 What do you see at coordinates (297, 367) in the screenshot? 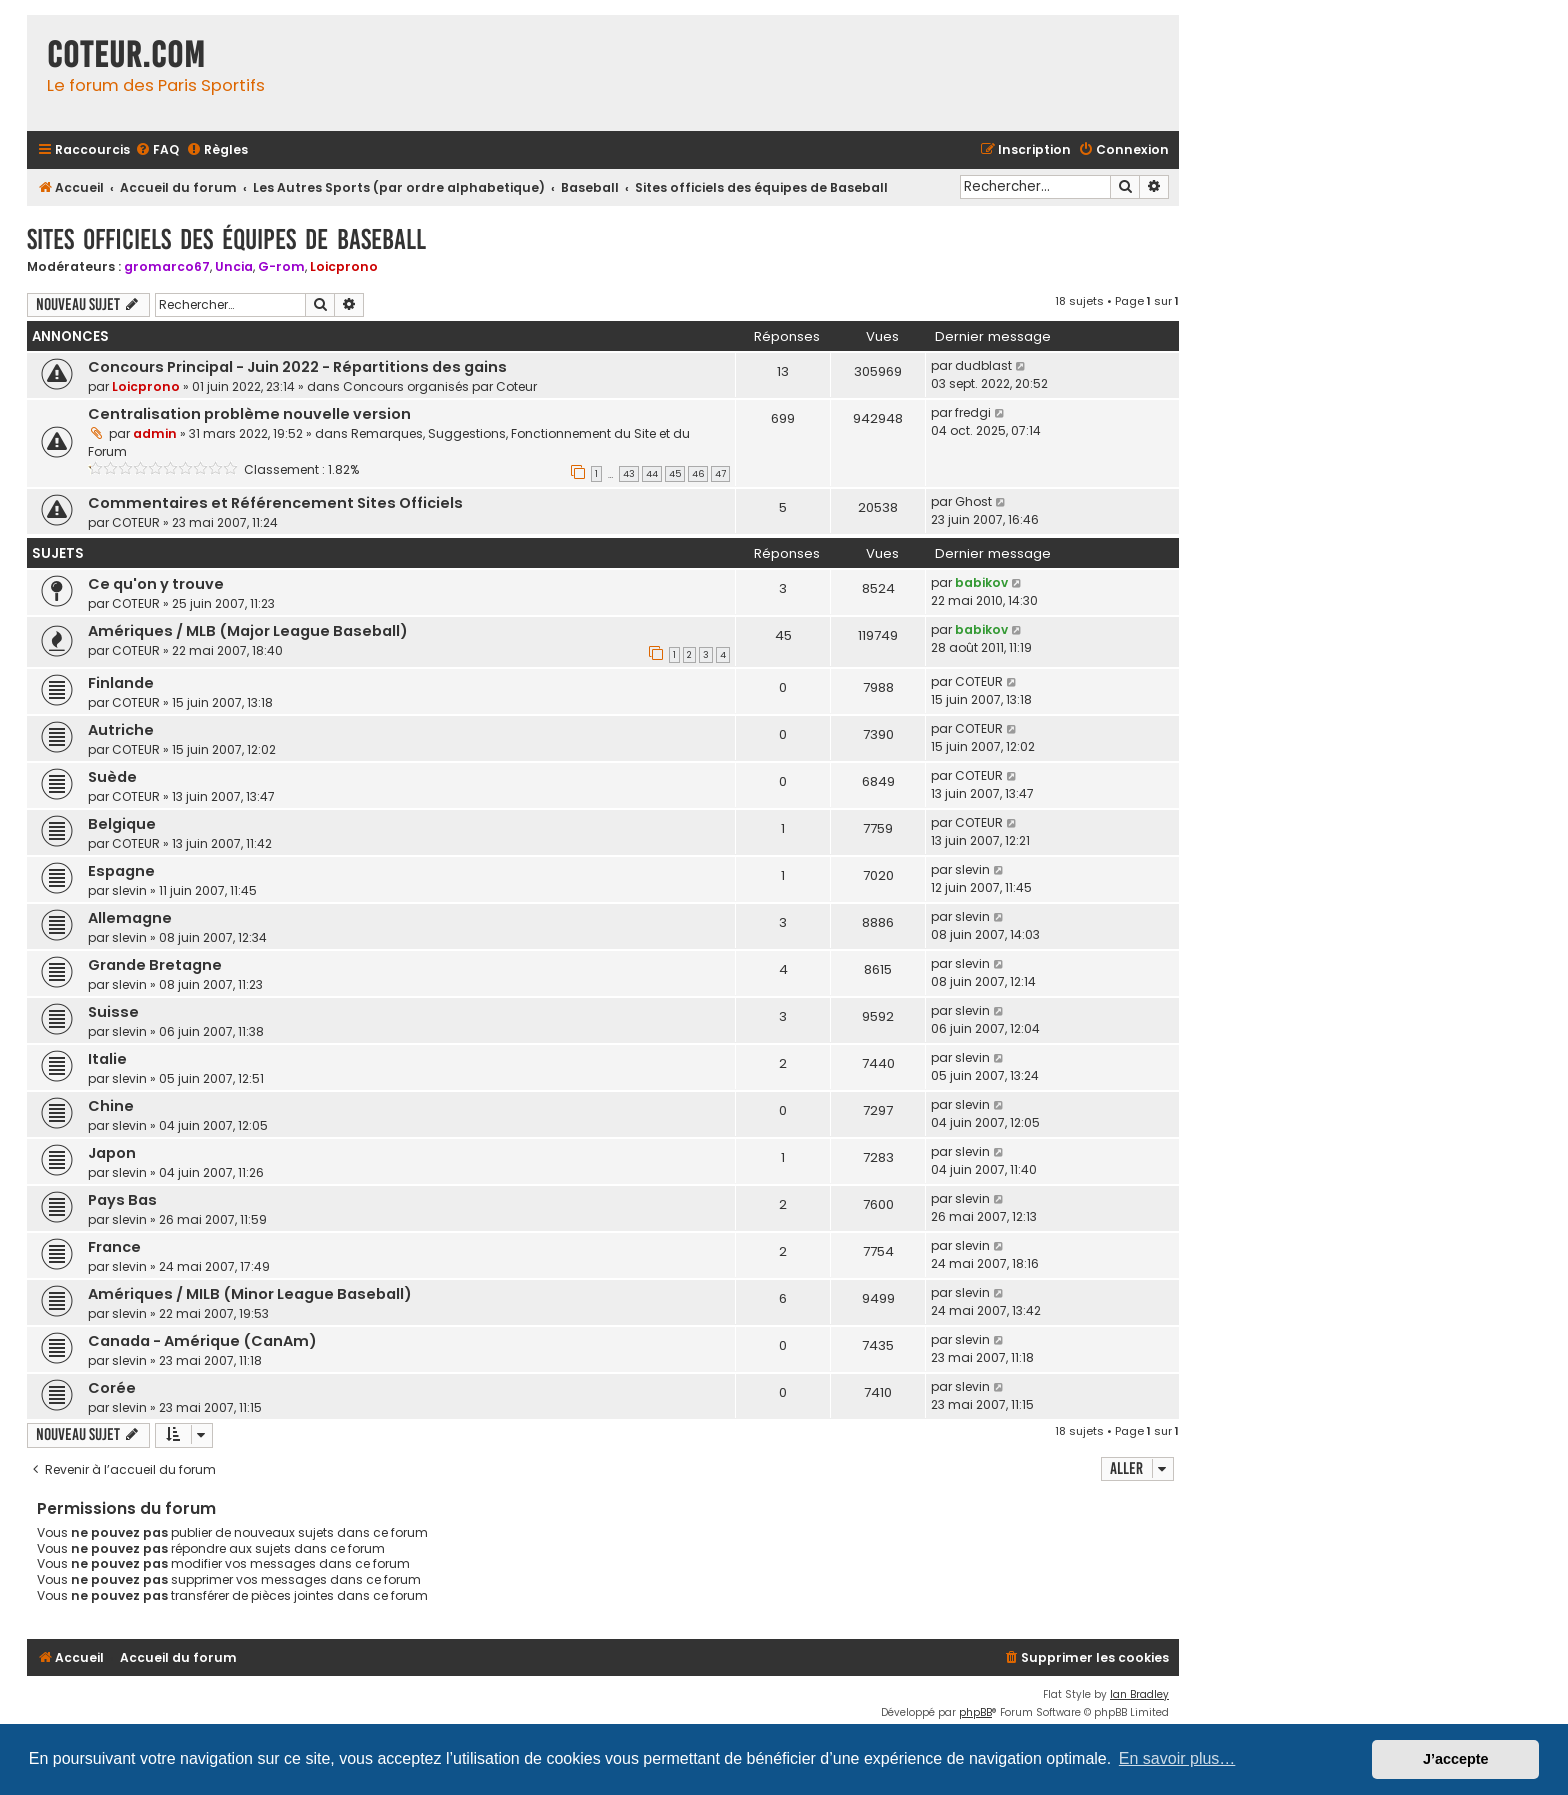
I see `Concours Principal - Juin 2022 - Répartitions des gains` at bounding box center [297, 367].